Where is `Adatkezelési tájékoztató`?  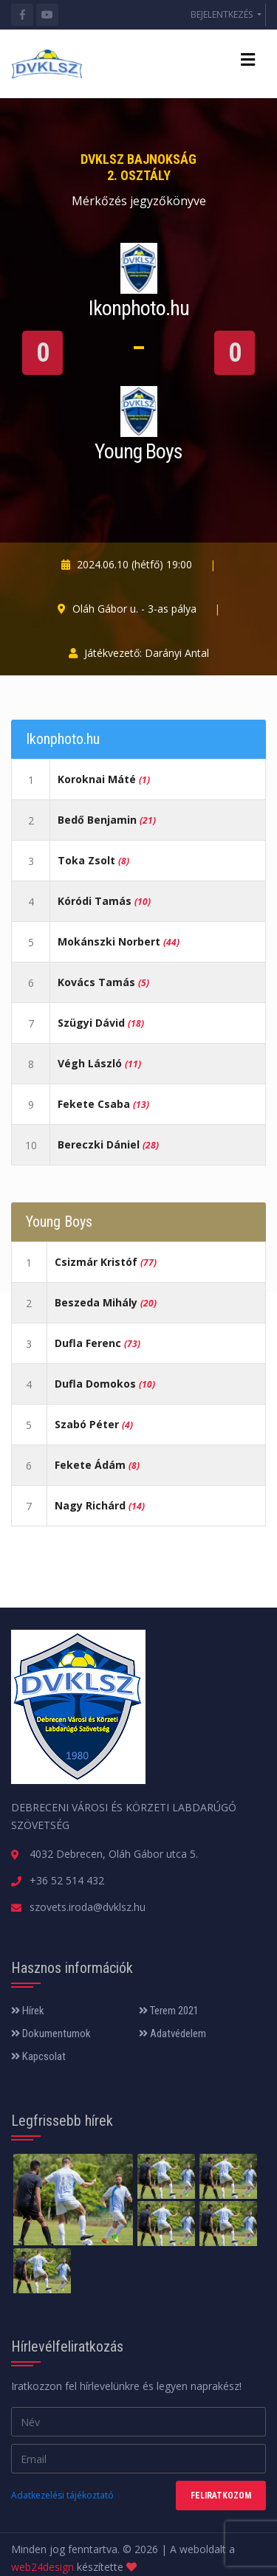
Adatkezelési tájékoztató is located at coordinates (62, 2495).